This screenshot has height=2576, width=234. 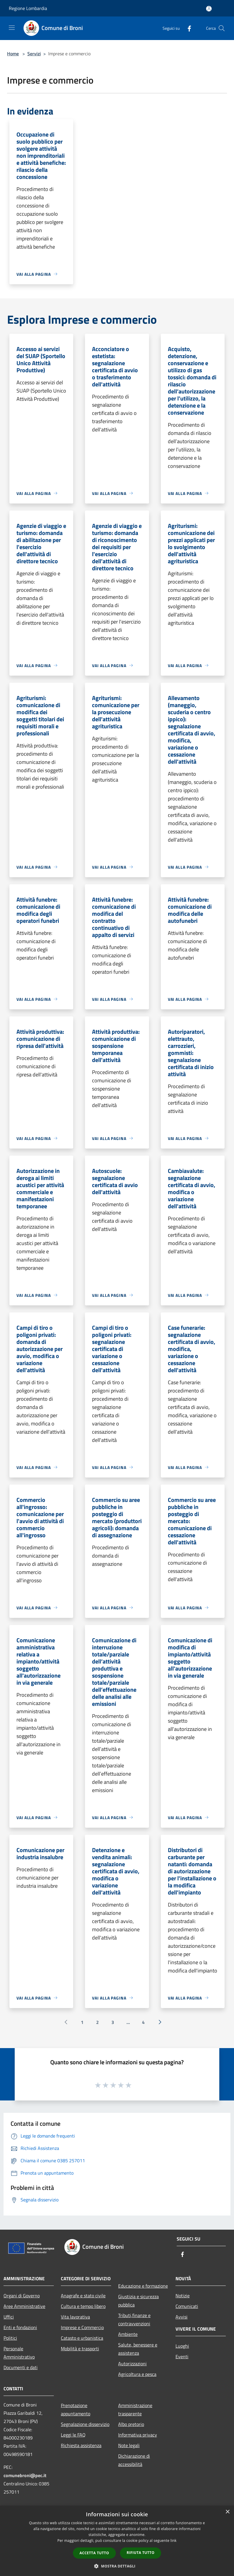 What do you see at coordinates (137, 2434) in the screenshot?
I see `Informativa privacy` at bounding box center [137, 2434].